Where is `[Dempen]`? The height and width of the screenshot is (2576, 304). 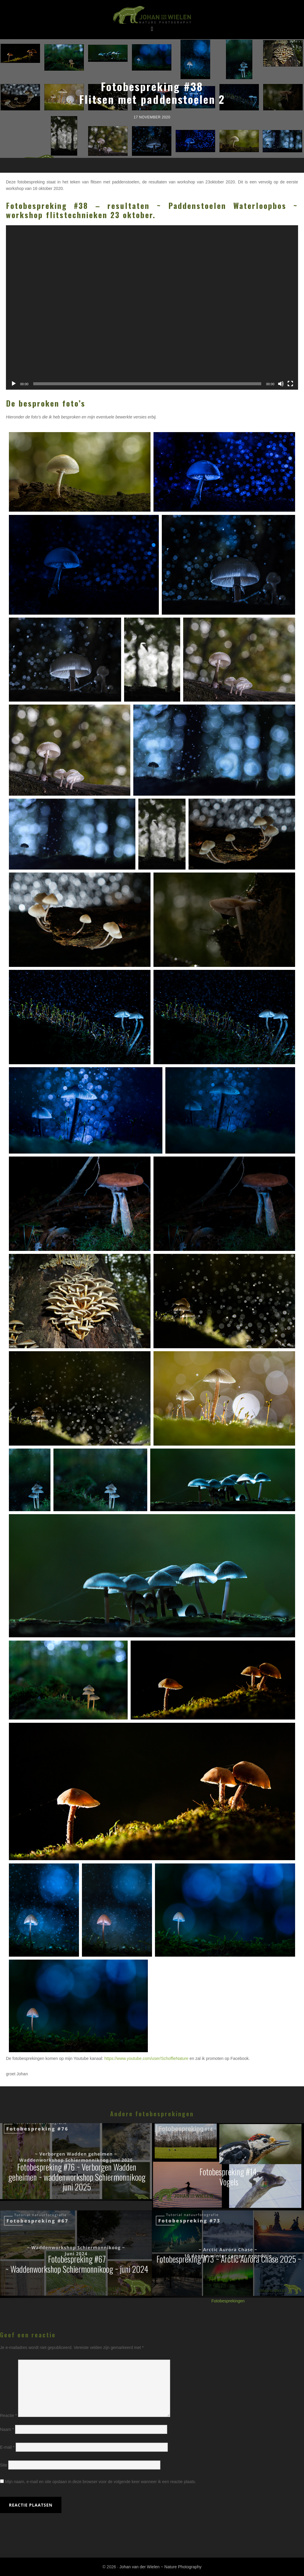 [Dempen] is located at coordinates (281, 384).